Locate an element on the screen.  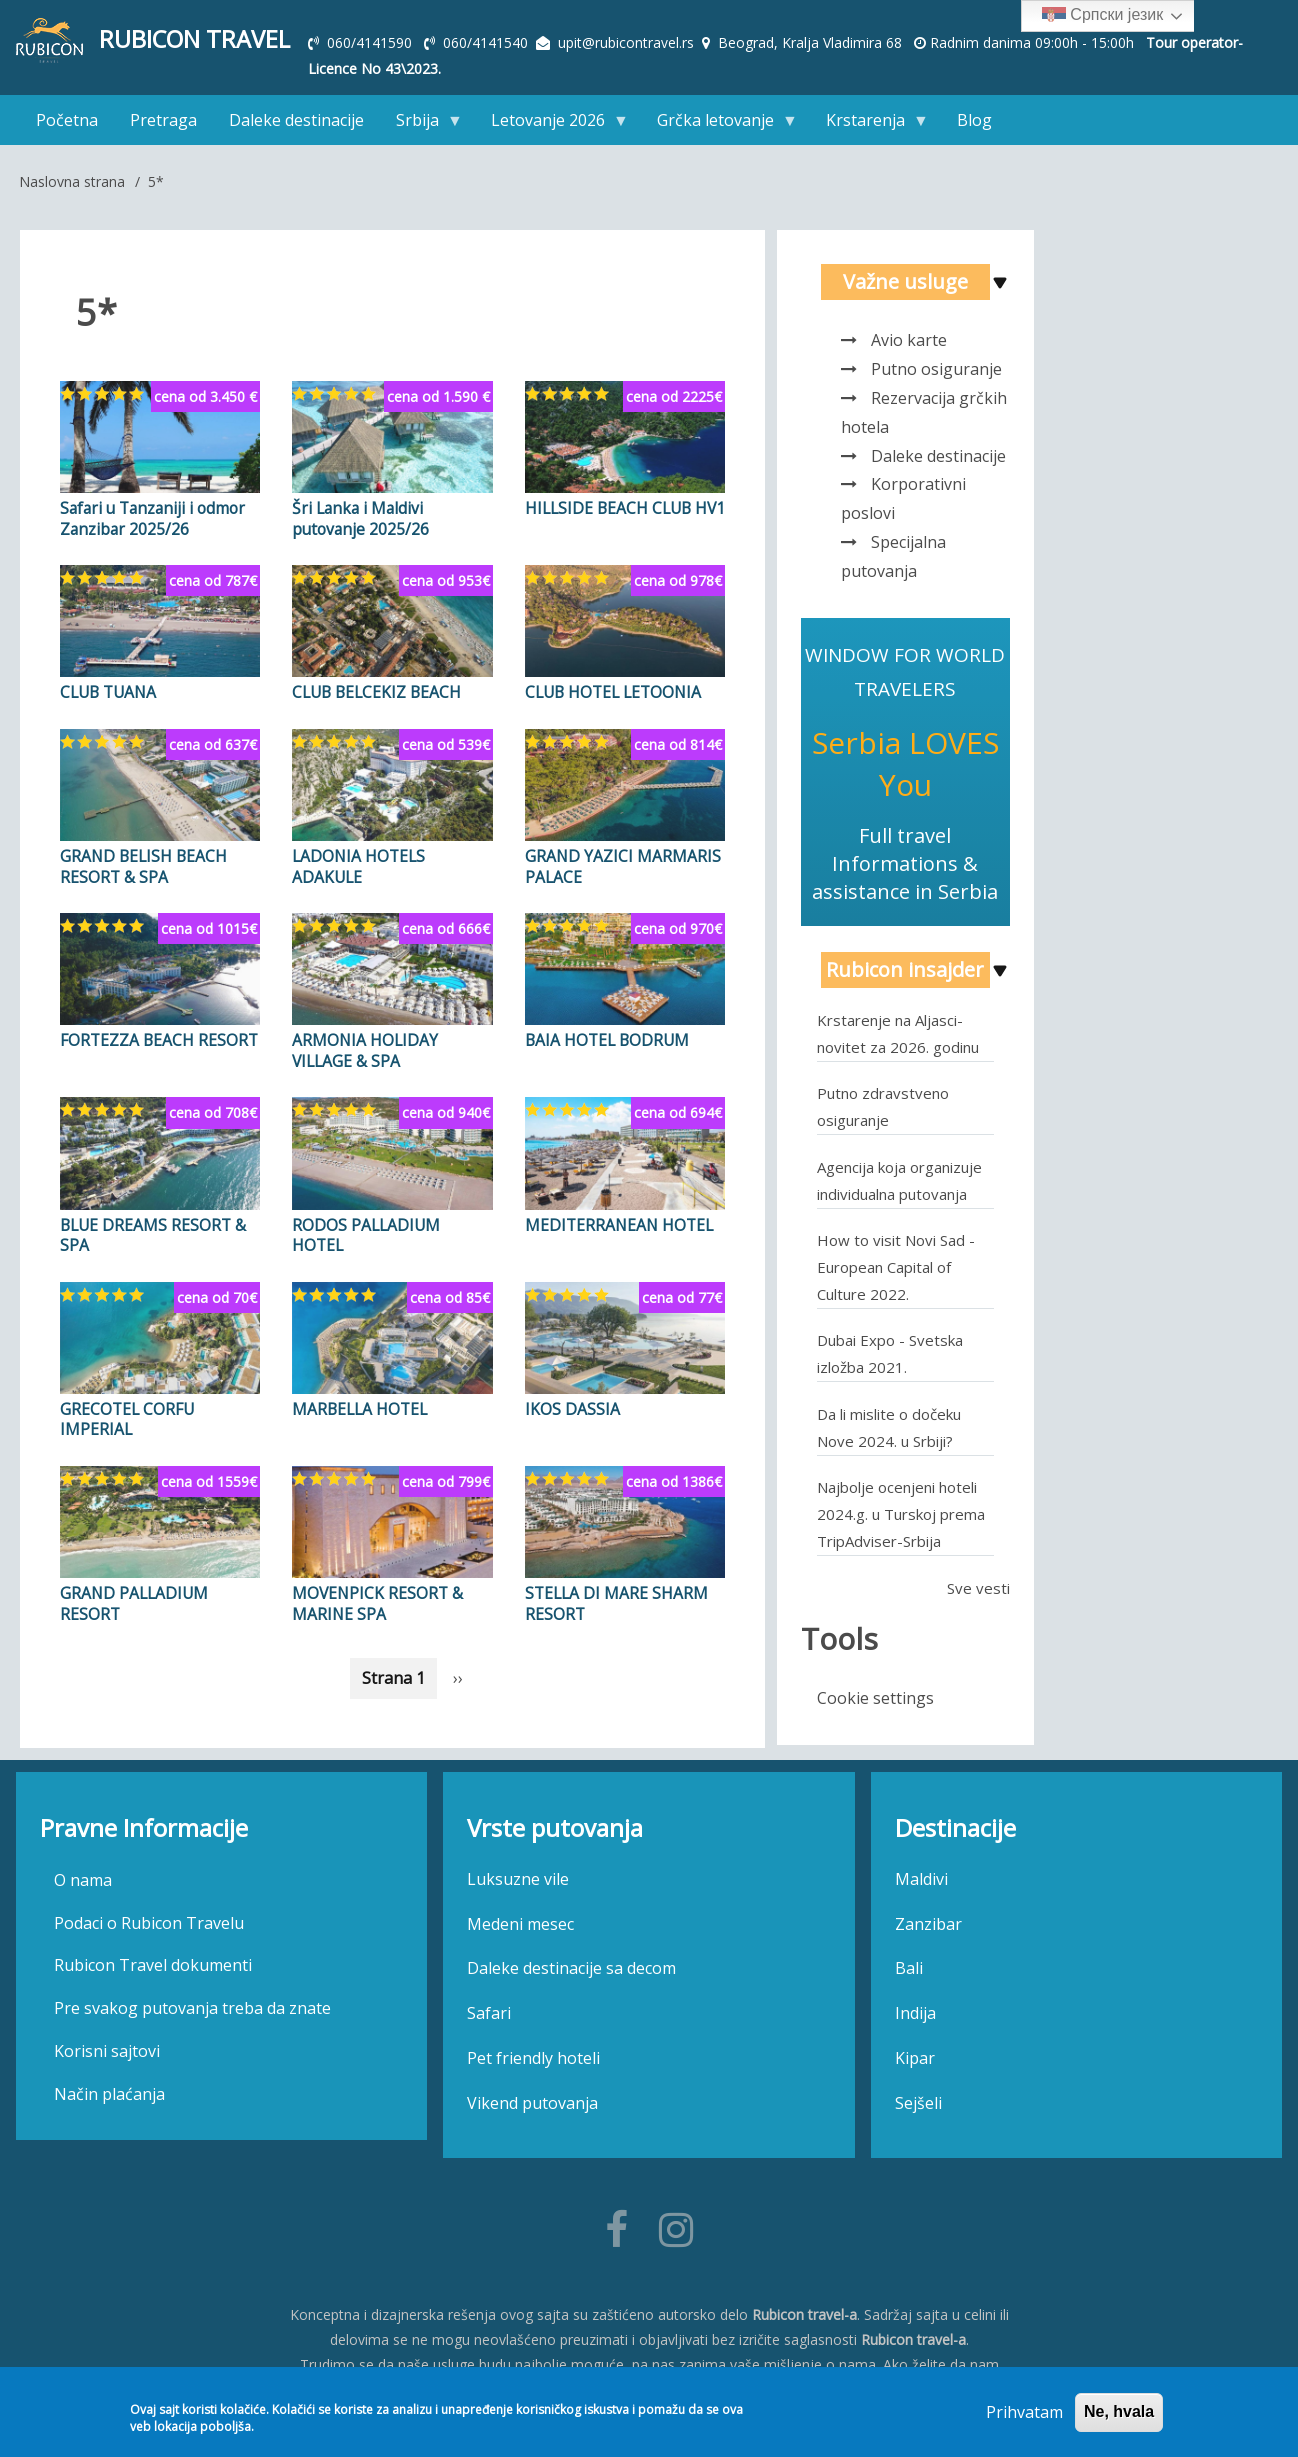
BLUE DREAMS RESORT & SPA is located at coordinates (150, 1226).